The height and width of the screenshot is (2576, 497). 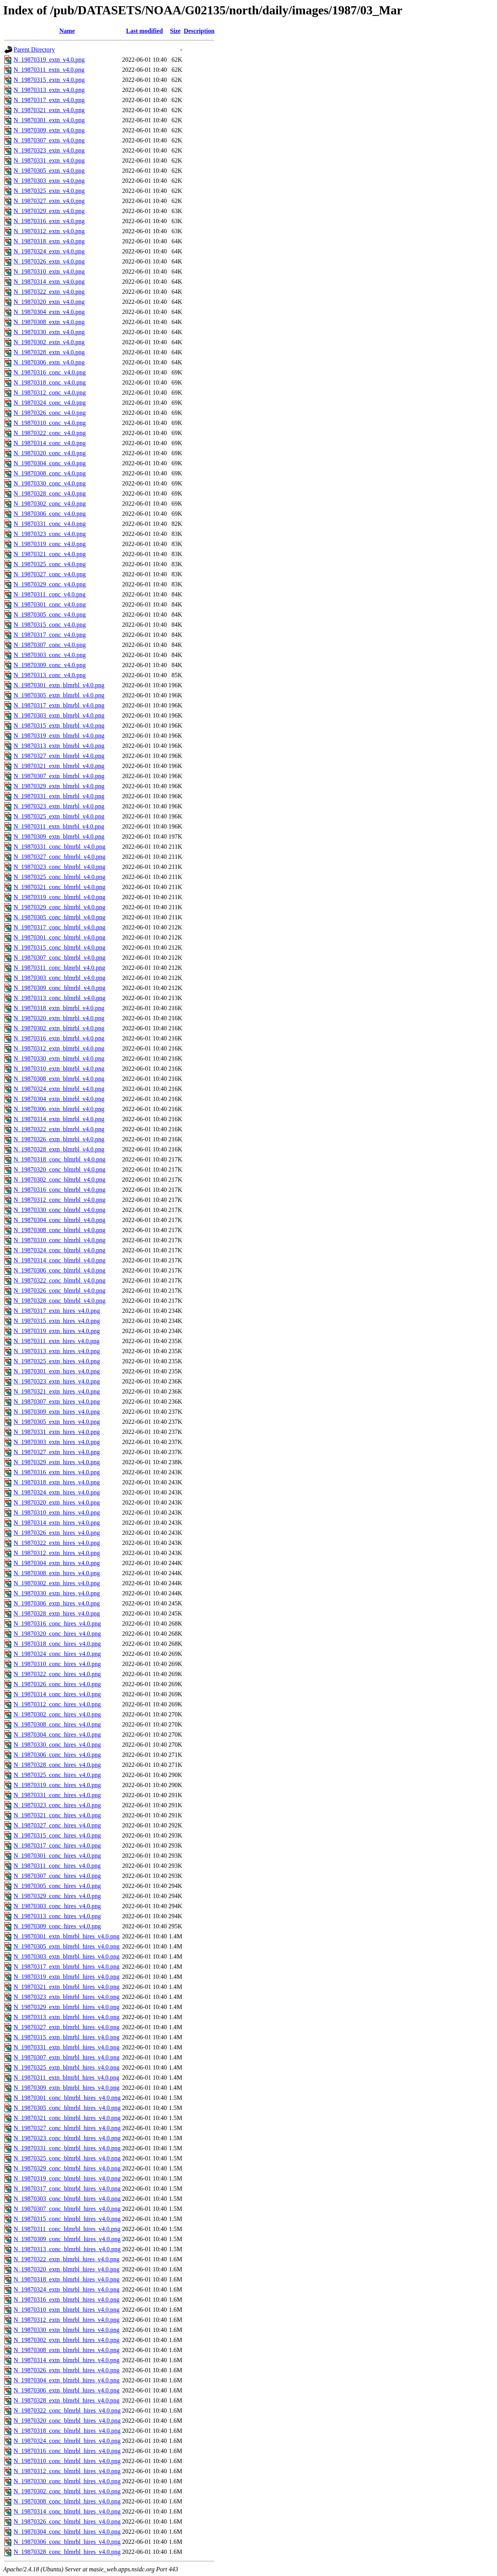 I want to click on N_19870330_extn_v4.0.png, so click(x=49, y=332).